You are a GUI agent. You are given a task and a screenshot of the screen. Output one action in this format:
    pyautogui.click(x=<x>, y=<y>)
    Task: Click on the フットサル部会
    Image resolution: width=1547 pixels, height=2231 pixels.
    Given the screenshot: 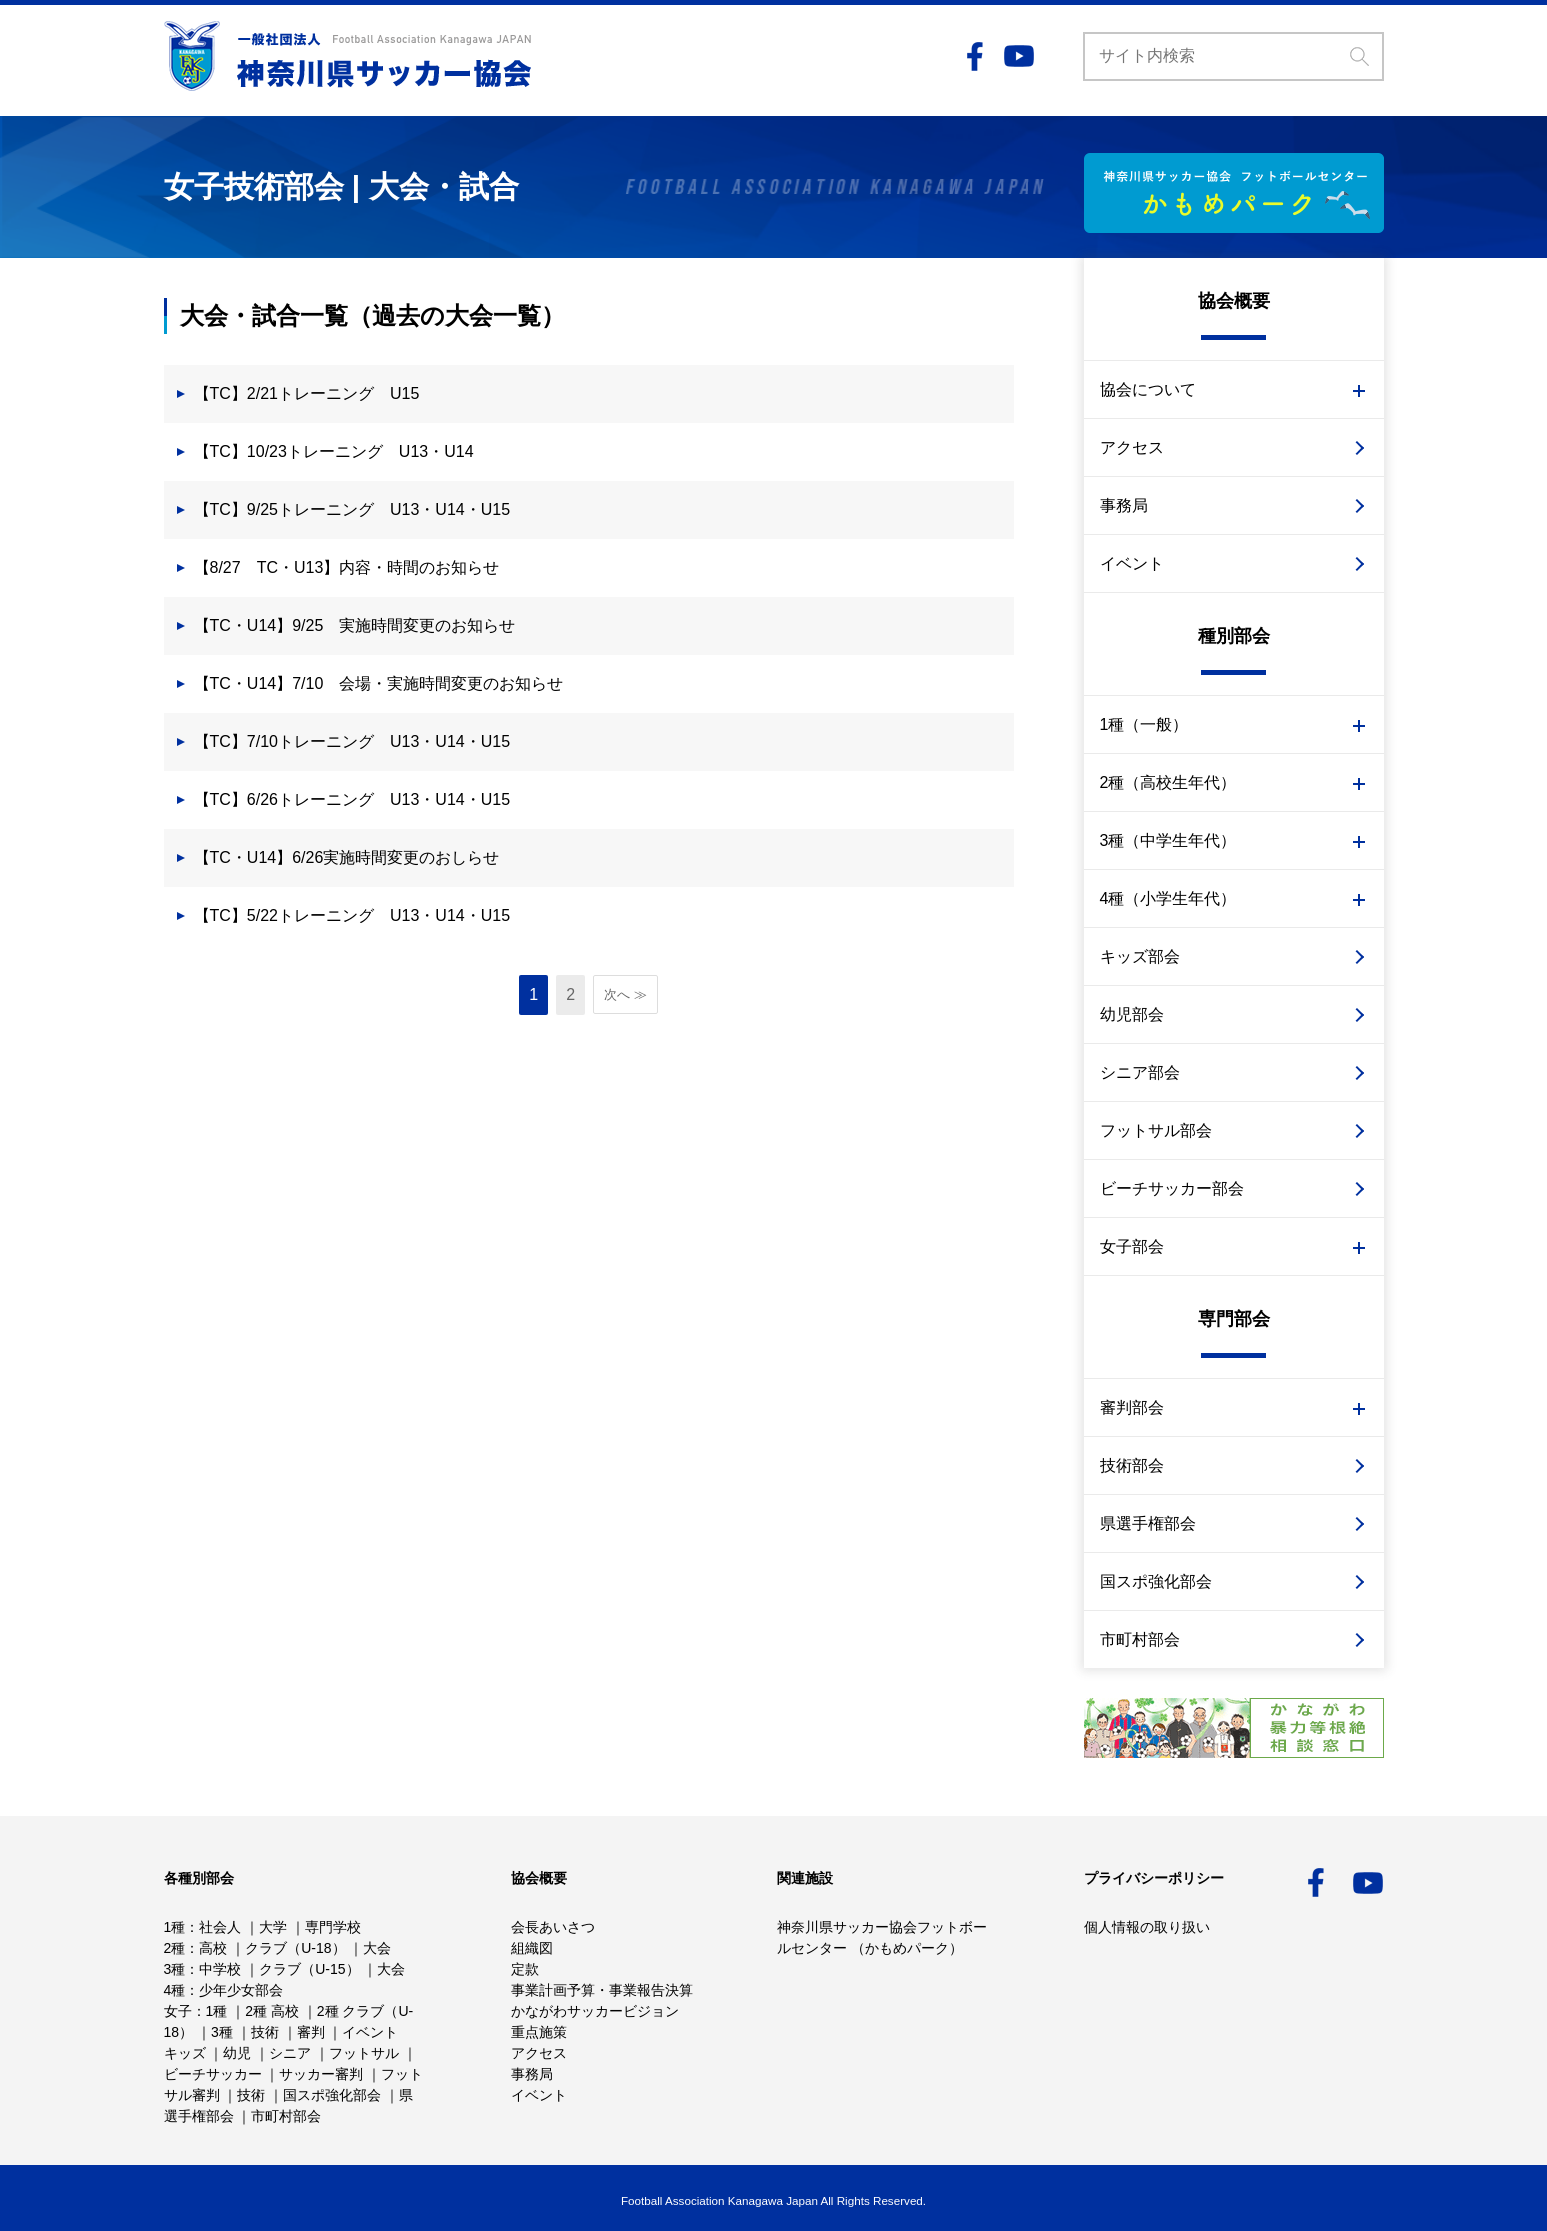 What is the action you would take?
    pyautogui.click(x=1156, y=1130)
    